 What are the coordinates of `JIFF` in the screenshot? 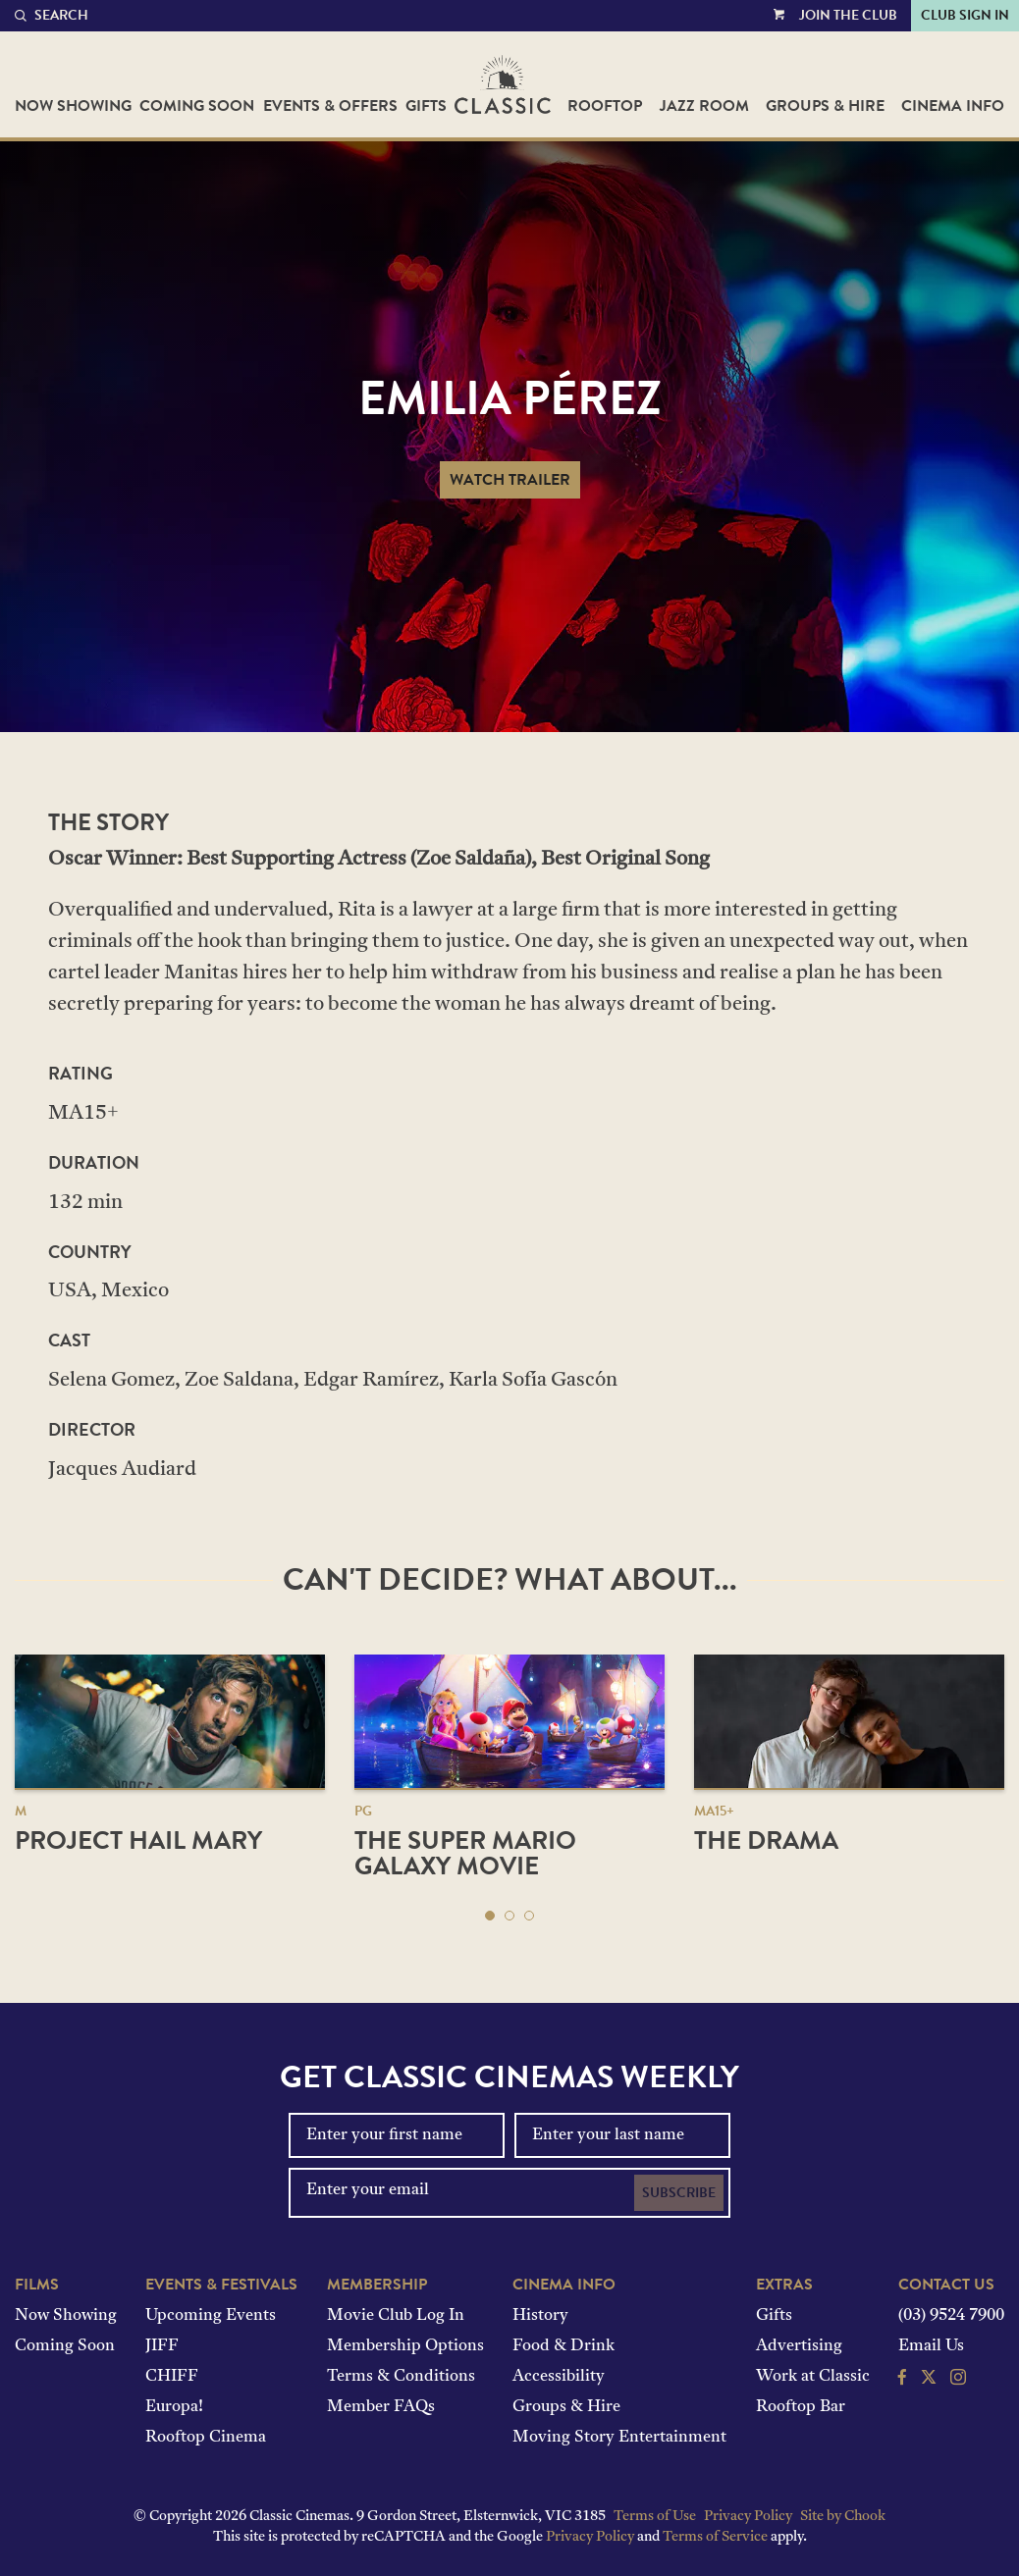 It's located at (162, 2346).